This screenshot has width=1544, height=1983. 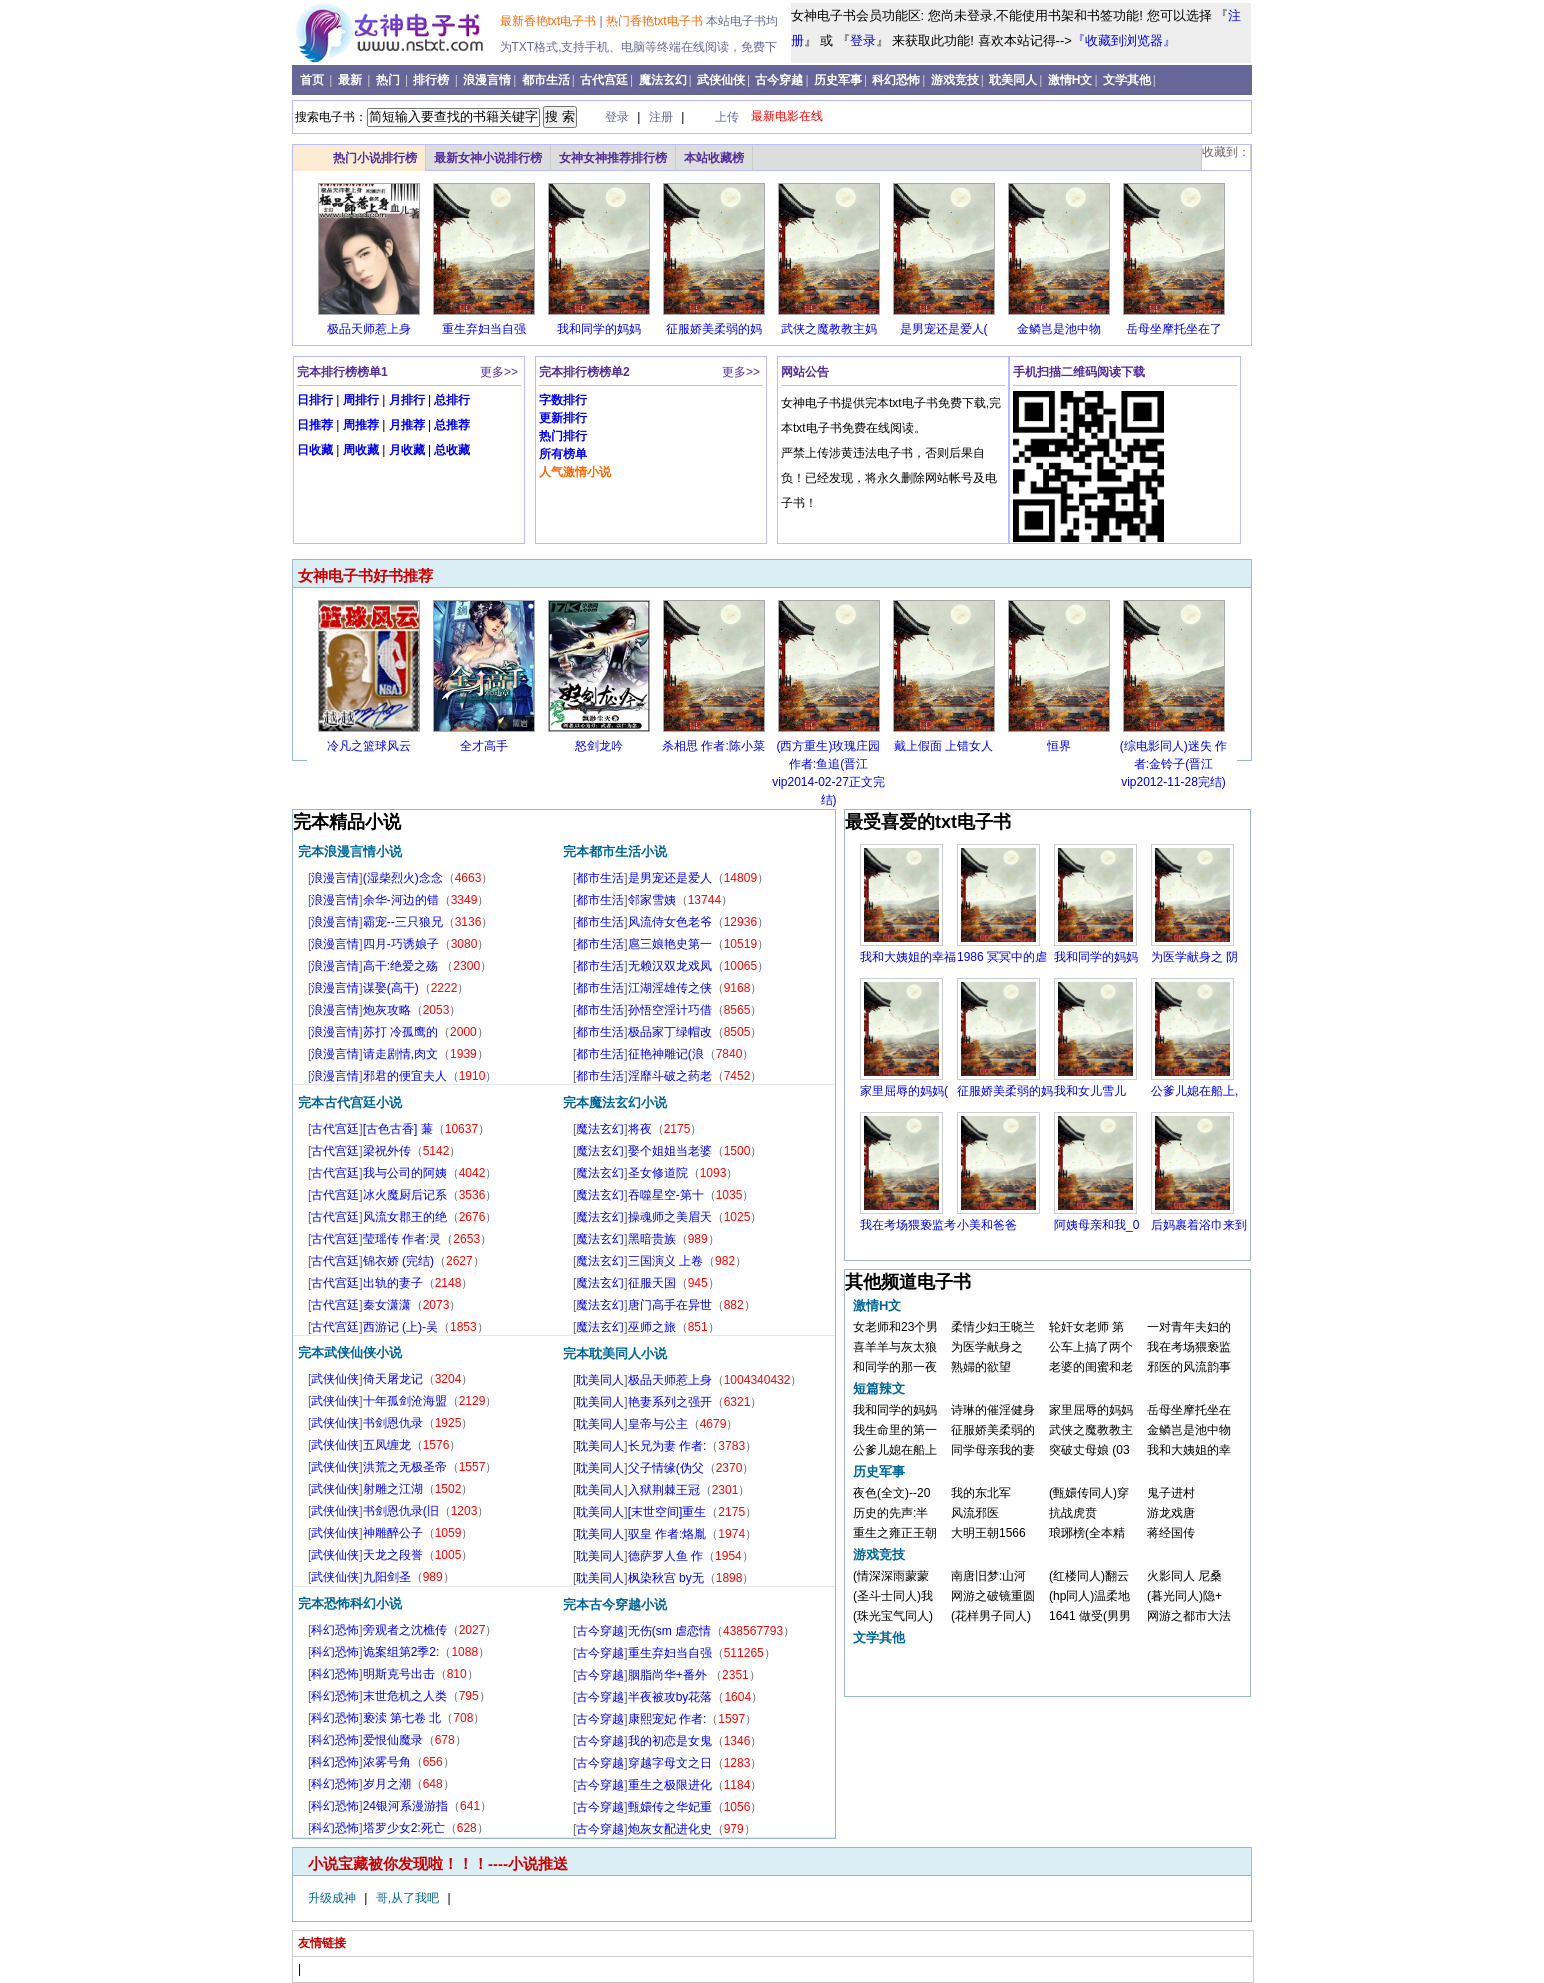 I want to click on 父子情缘(伪父, so click(x=666, y=1468).